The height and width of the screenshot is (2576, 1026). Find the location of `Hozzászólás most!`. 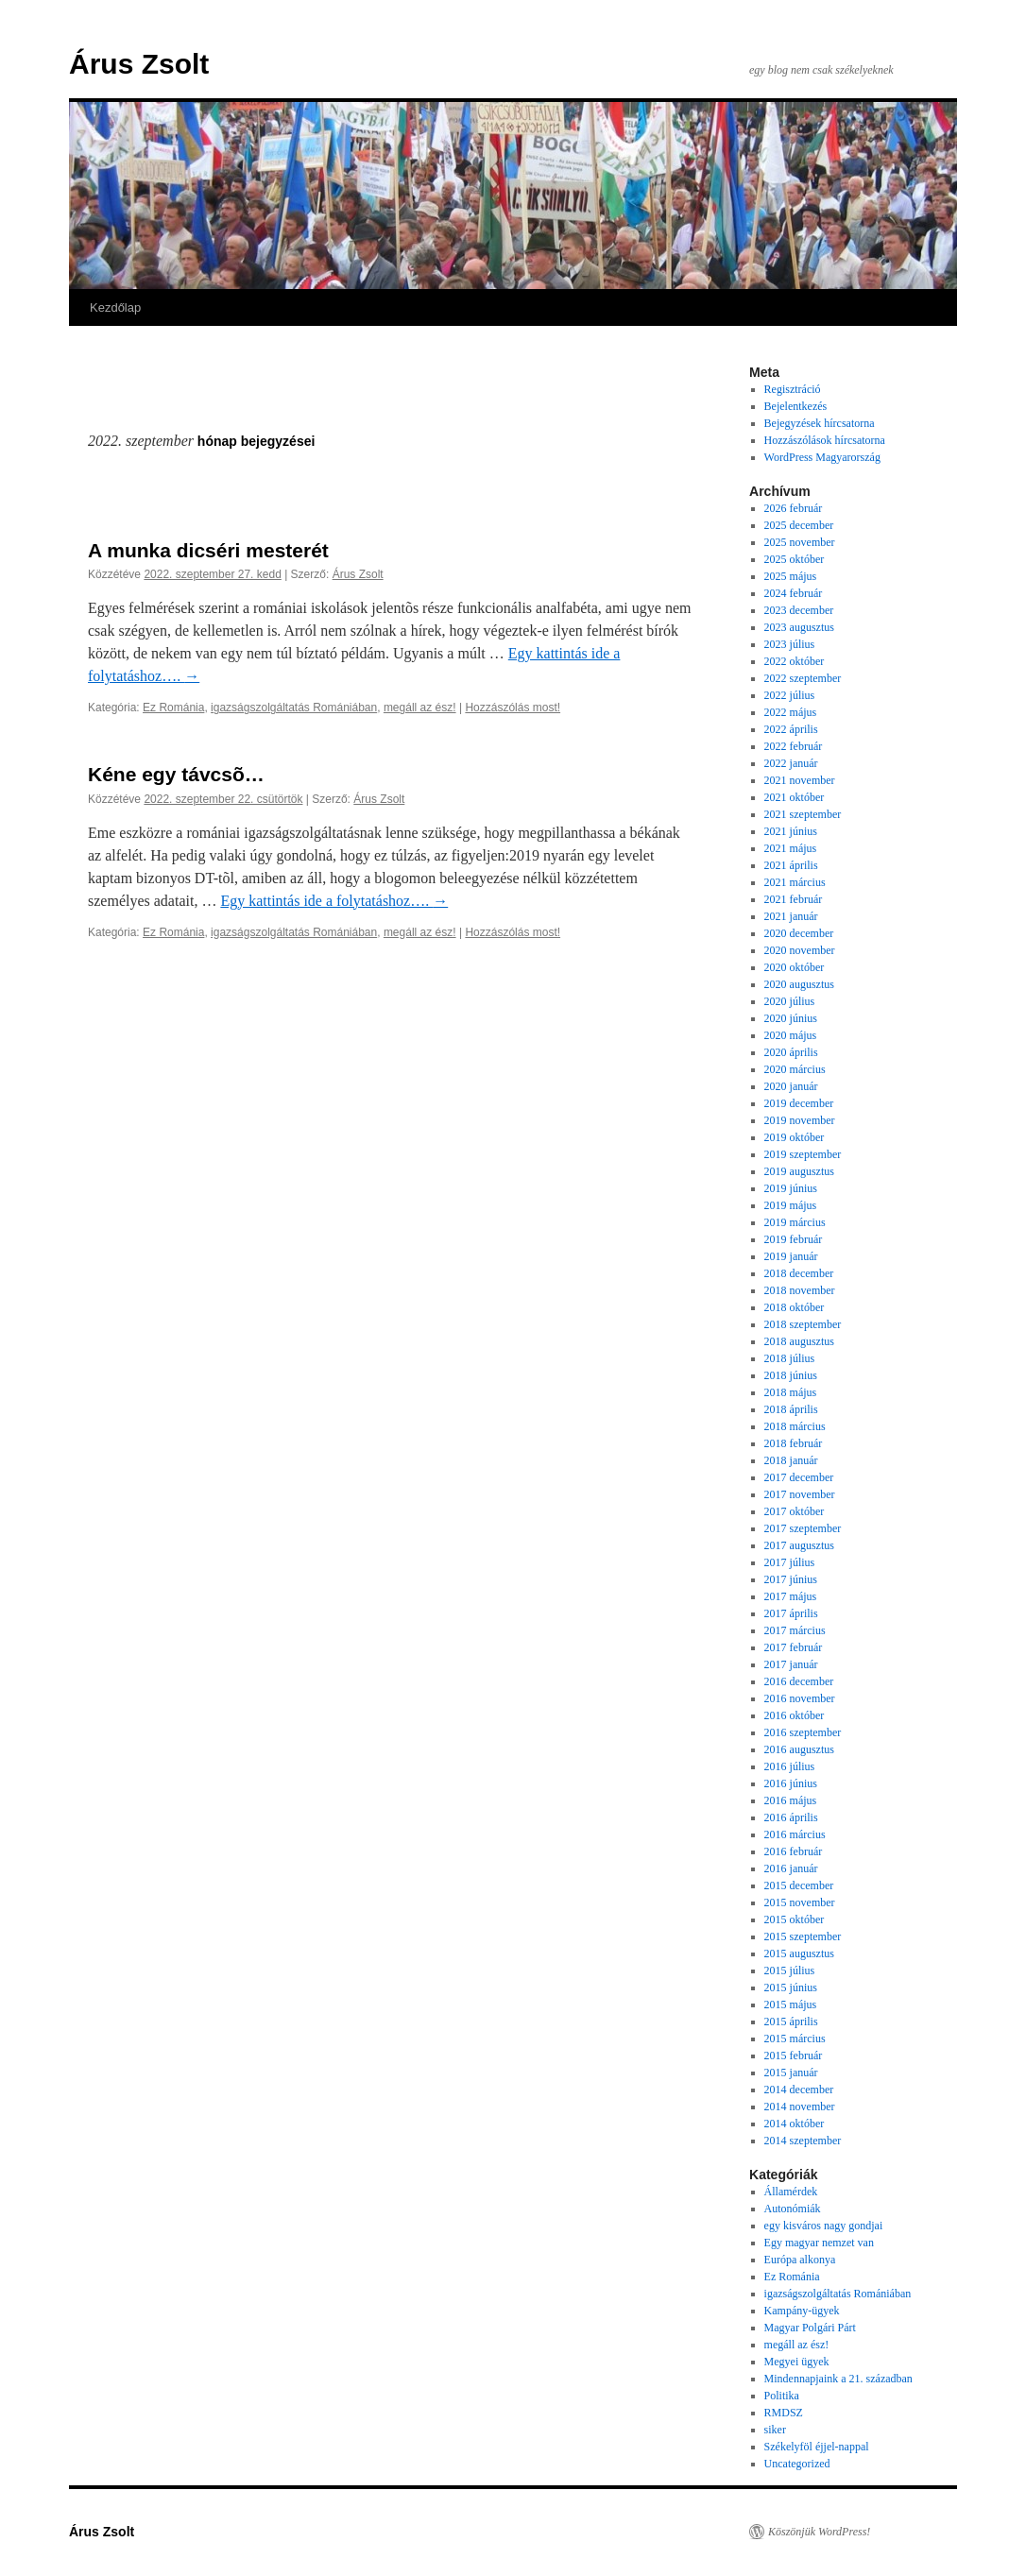

Hozzászólás most! is located at coordinates (512, 707).